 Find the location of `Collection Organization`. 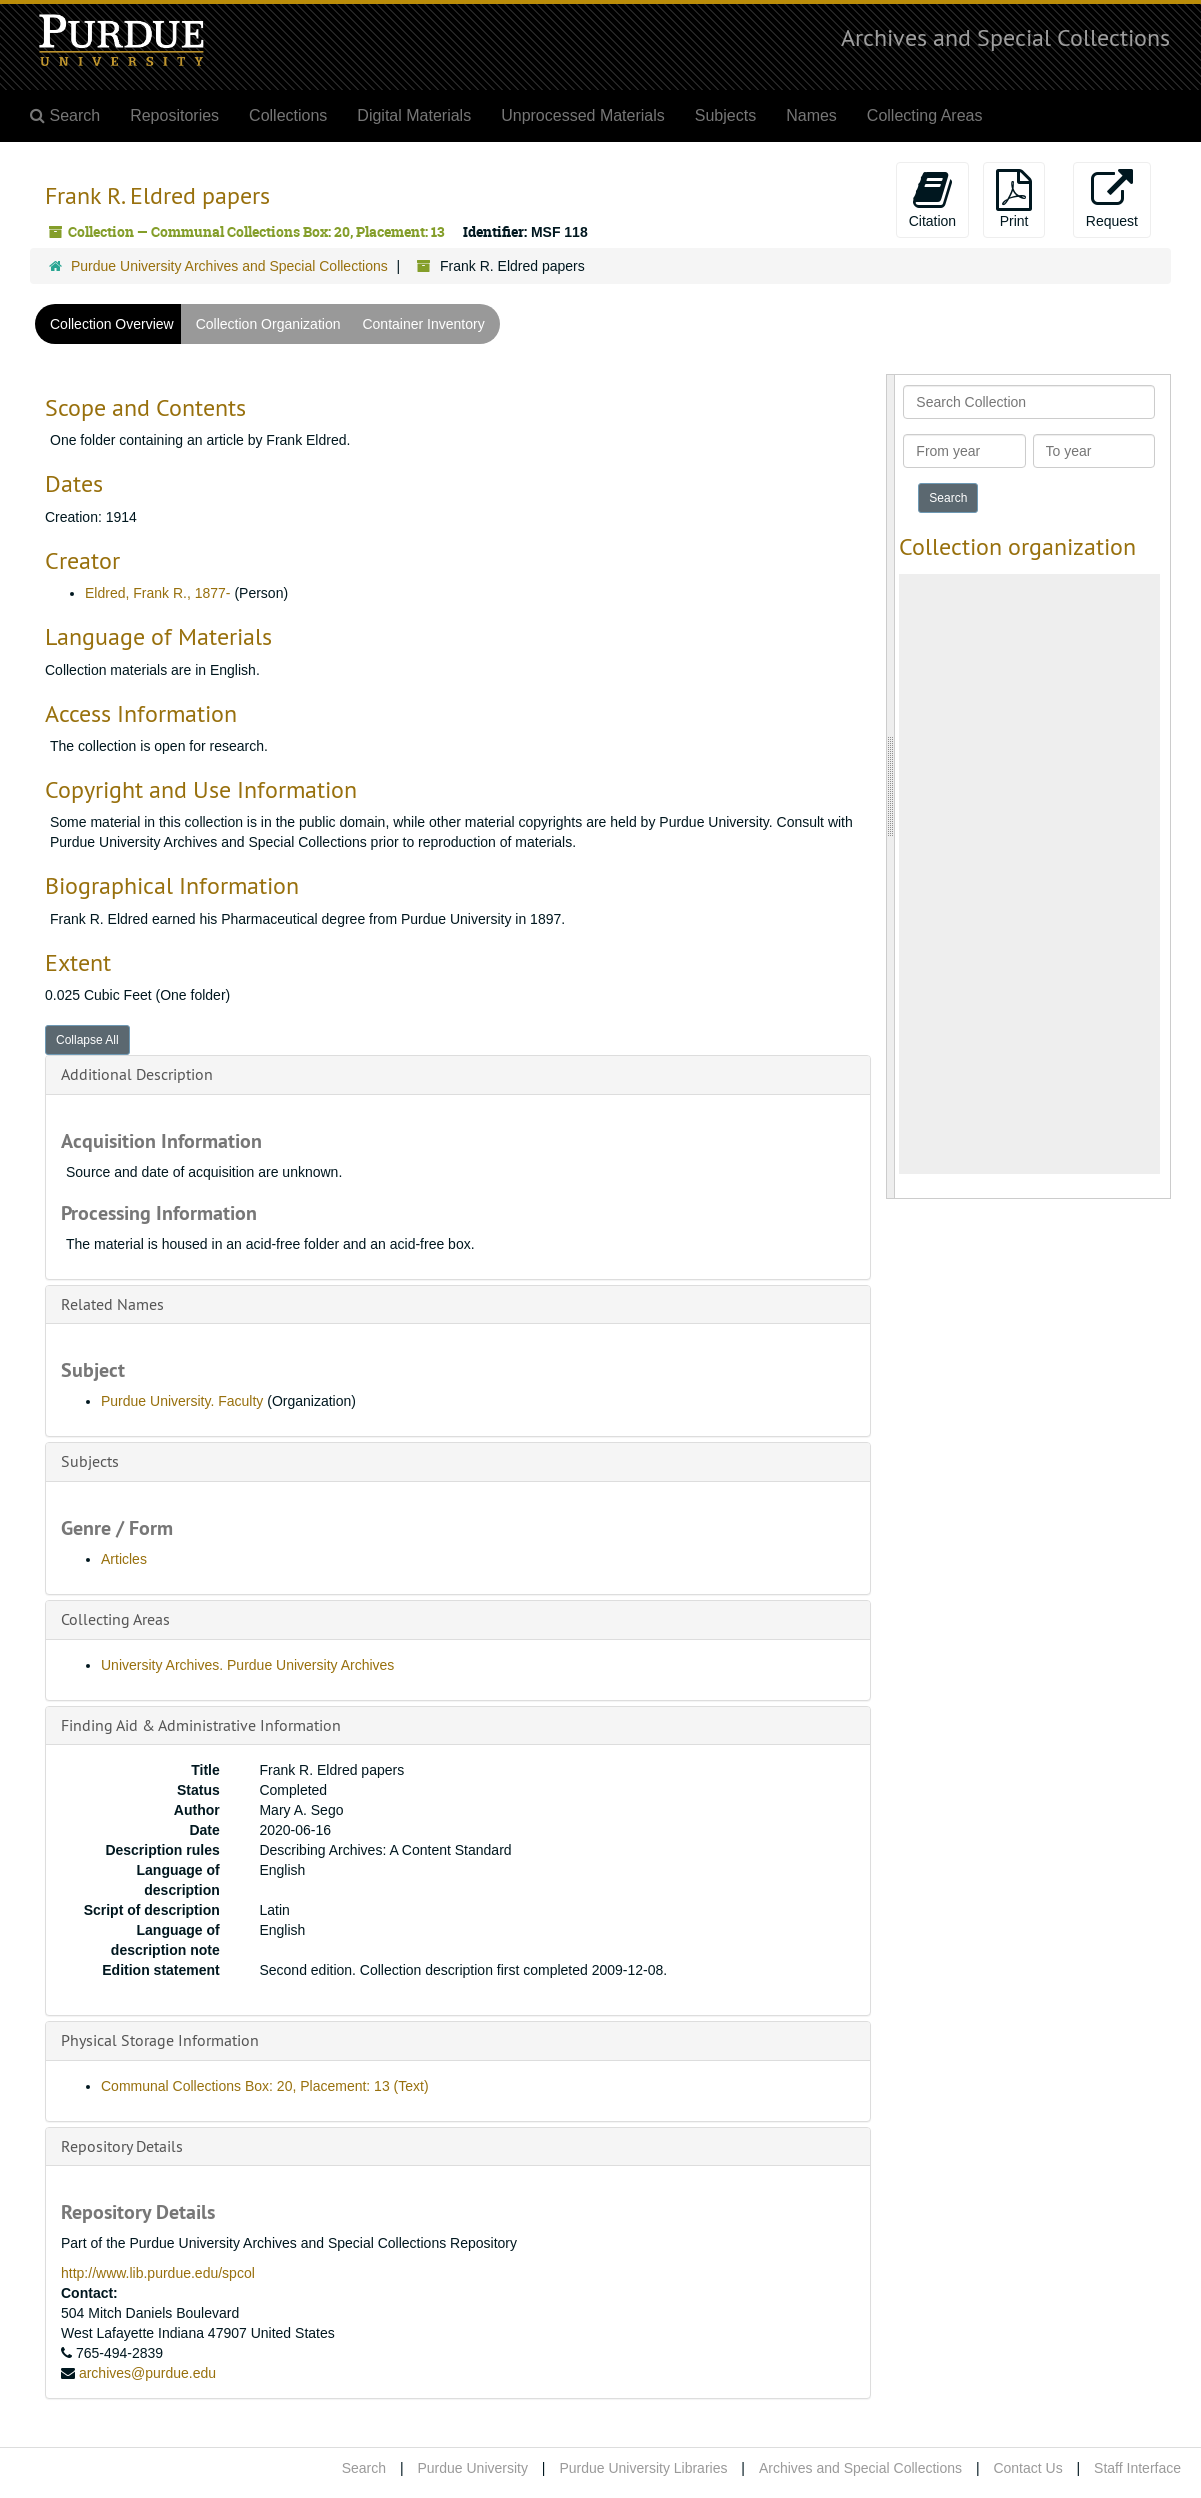

Collection Organization is located at coordinates (268, 324).